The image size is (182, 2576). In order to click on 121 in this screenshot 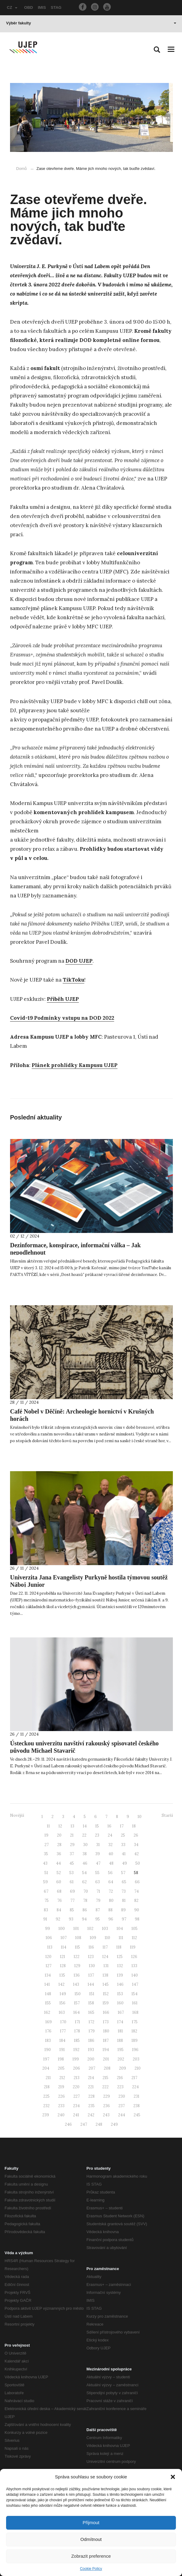, I will do `click(62, 1956)`.